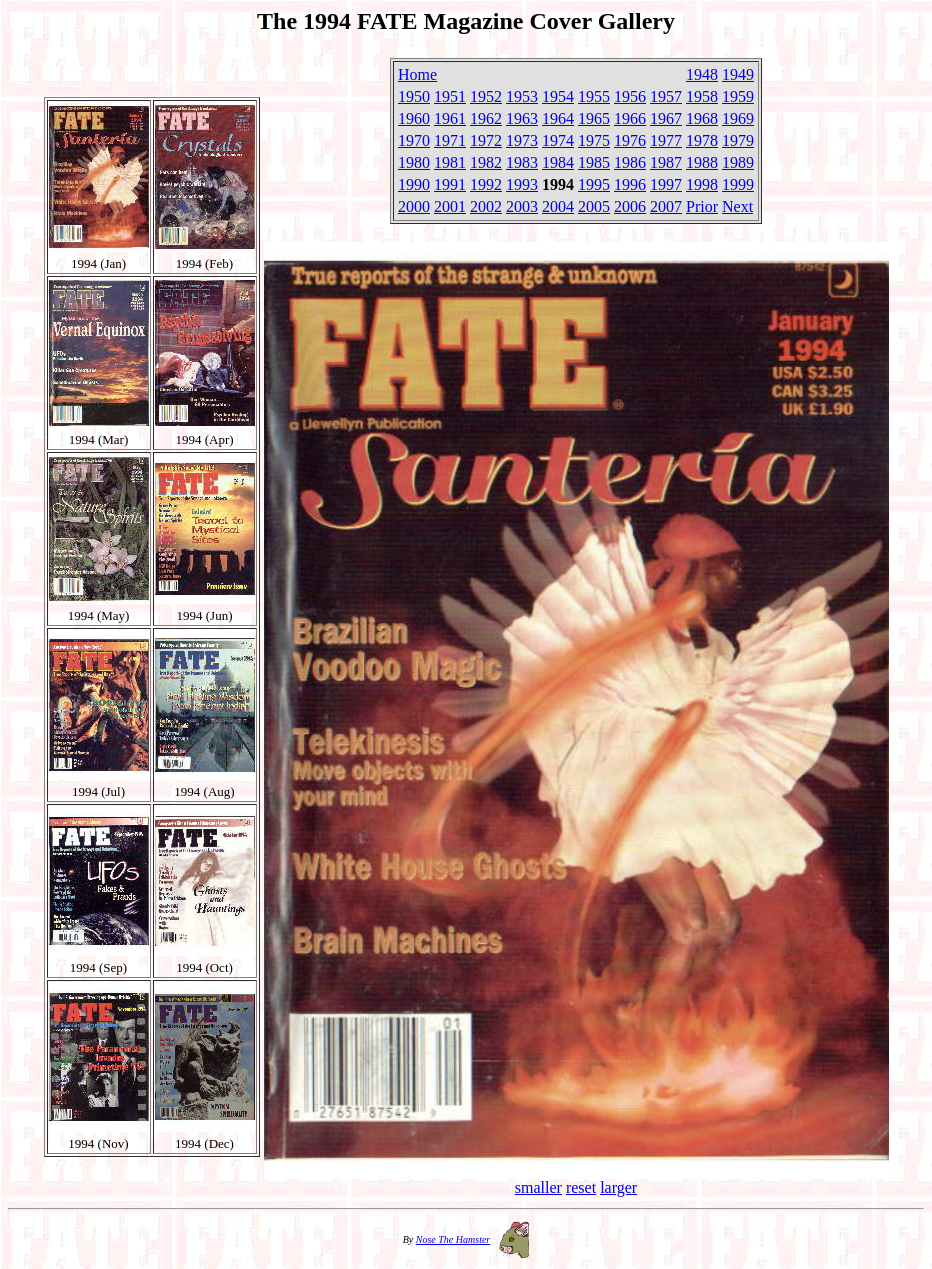 The height and width of the screenshot is (1269, 932). Describe the element at coordinates (737, 206) in the screenshot. I see `Next` at that location.